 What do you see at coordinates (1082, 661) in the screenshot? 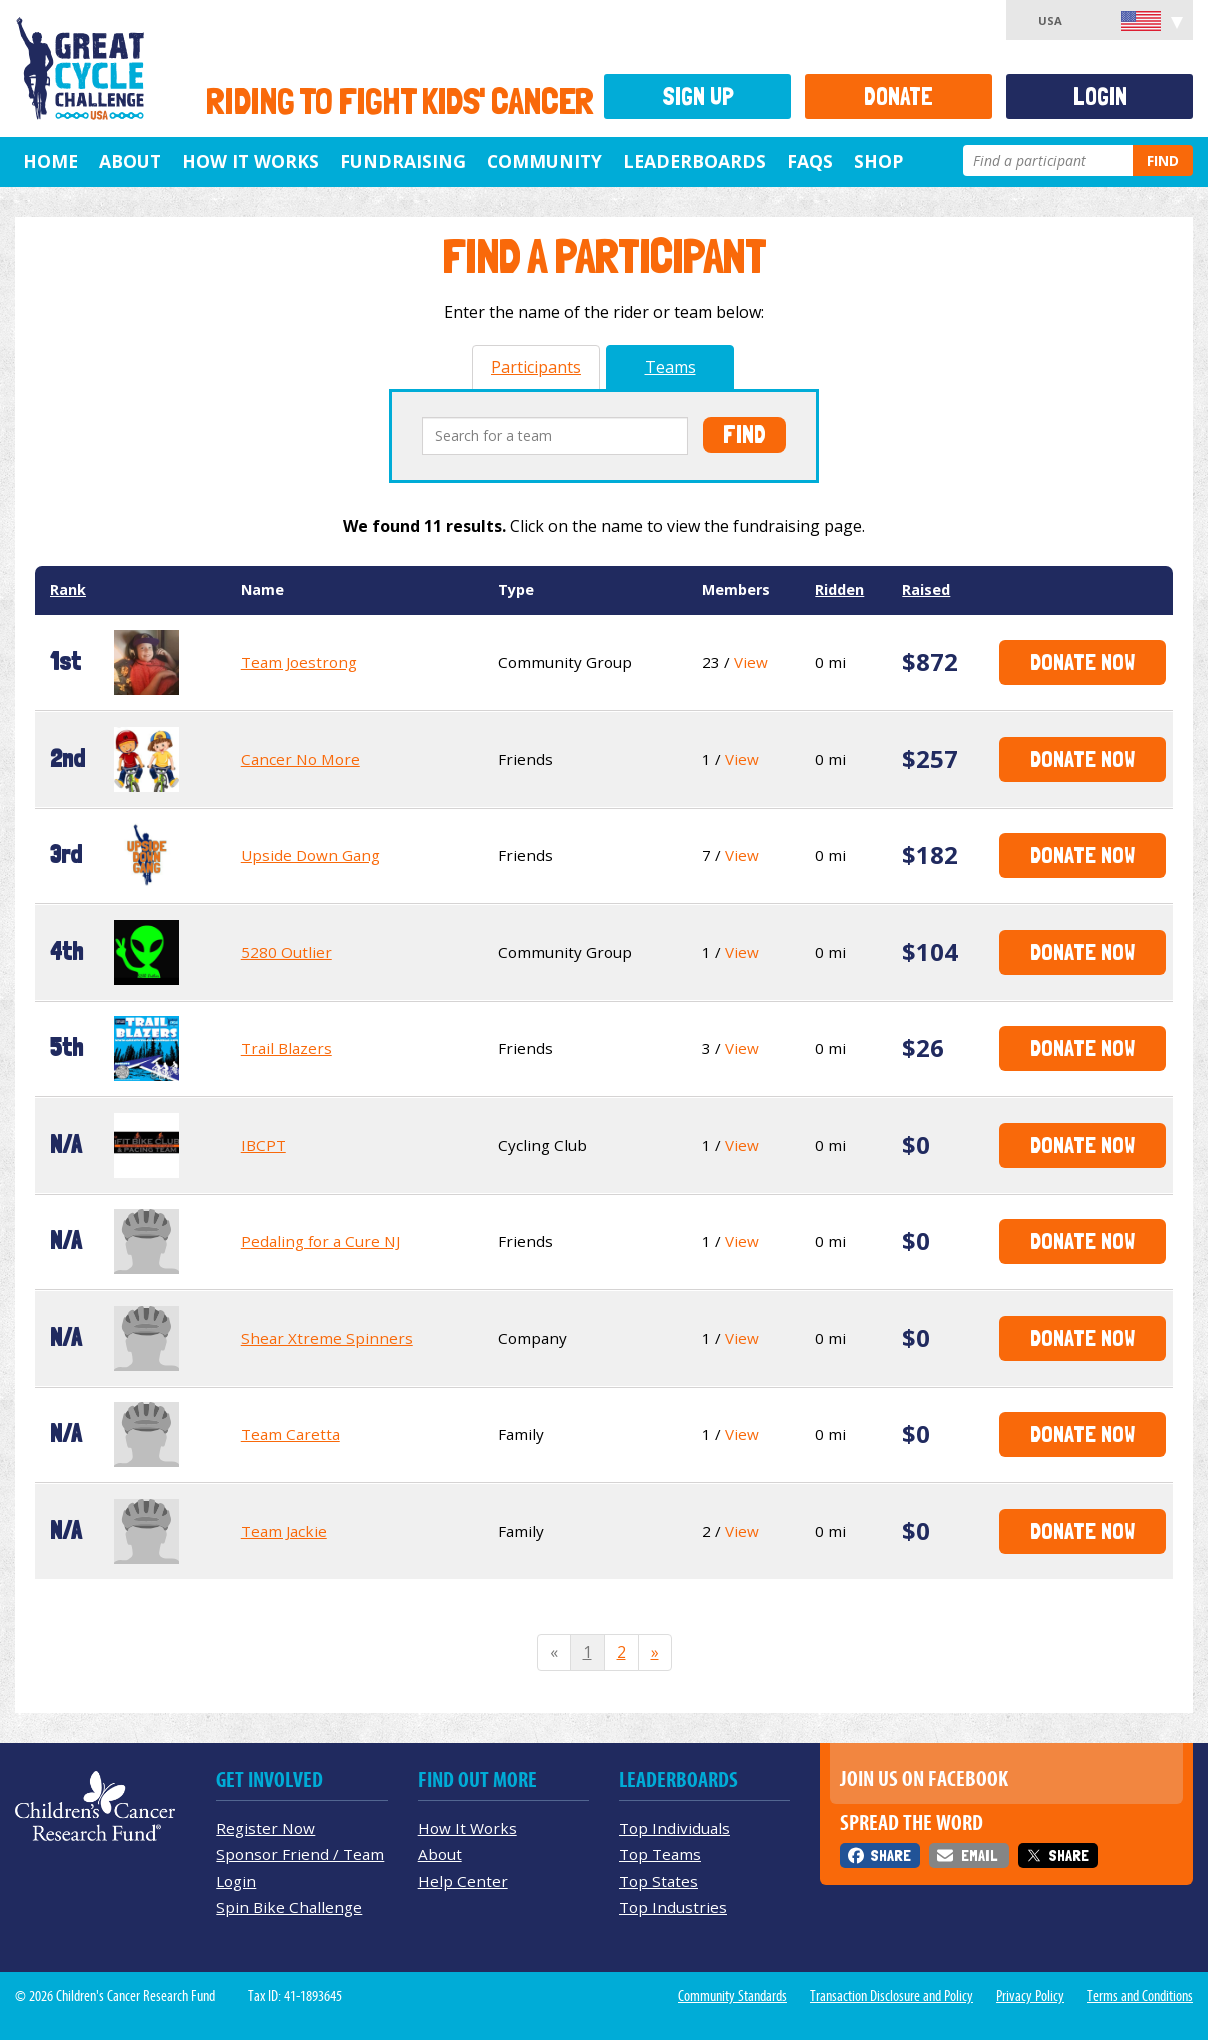
I see `Donate Now` at bounding box center [1082, 661].